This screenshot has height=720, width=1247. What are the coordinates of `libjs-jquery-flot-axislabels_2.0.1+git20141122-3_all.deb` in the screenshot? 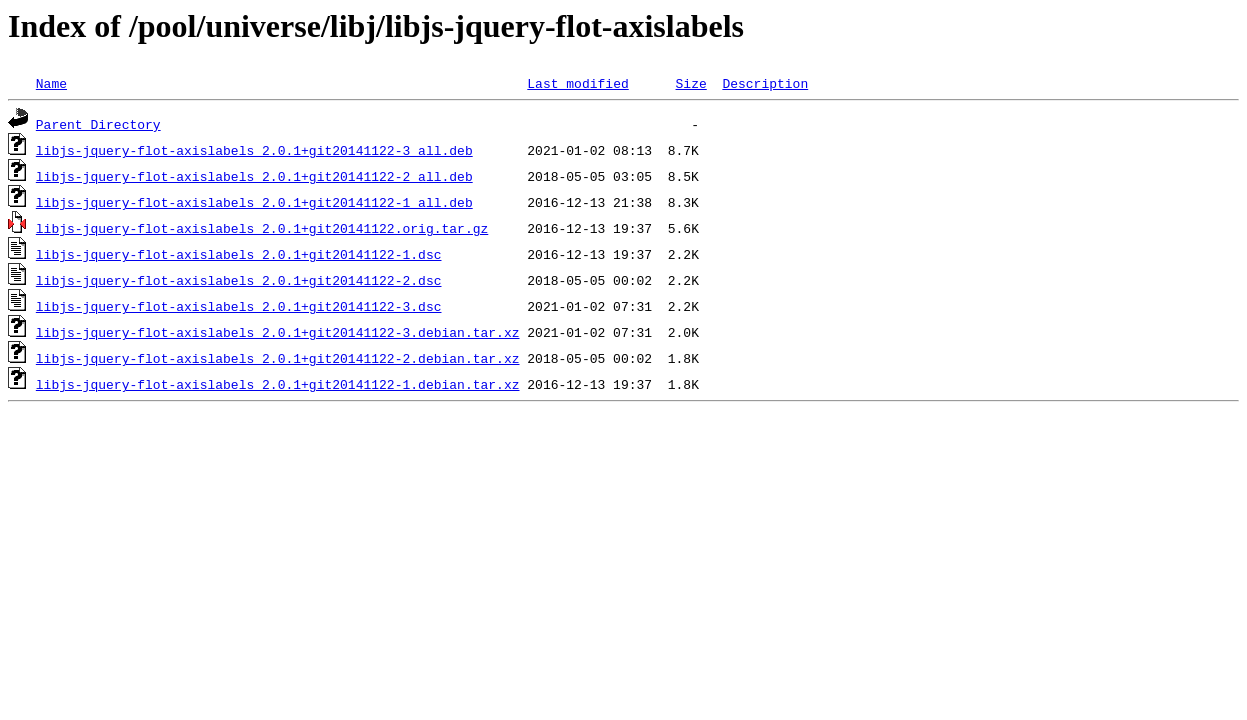 It's located at (254, 150).